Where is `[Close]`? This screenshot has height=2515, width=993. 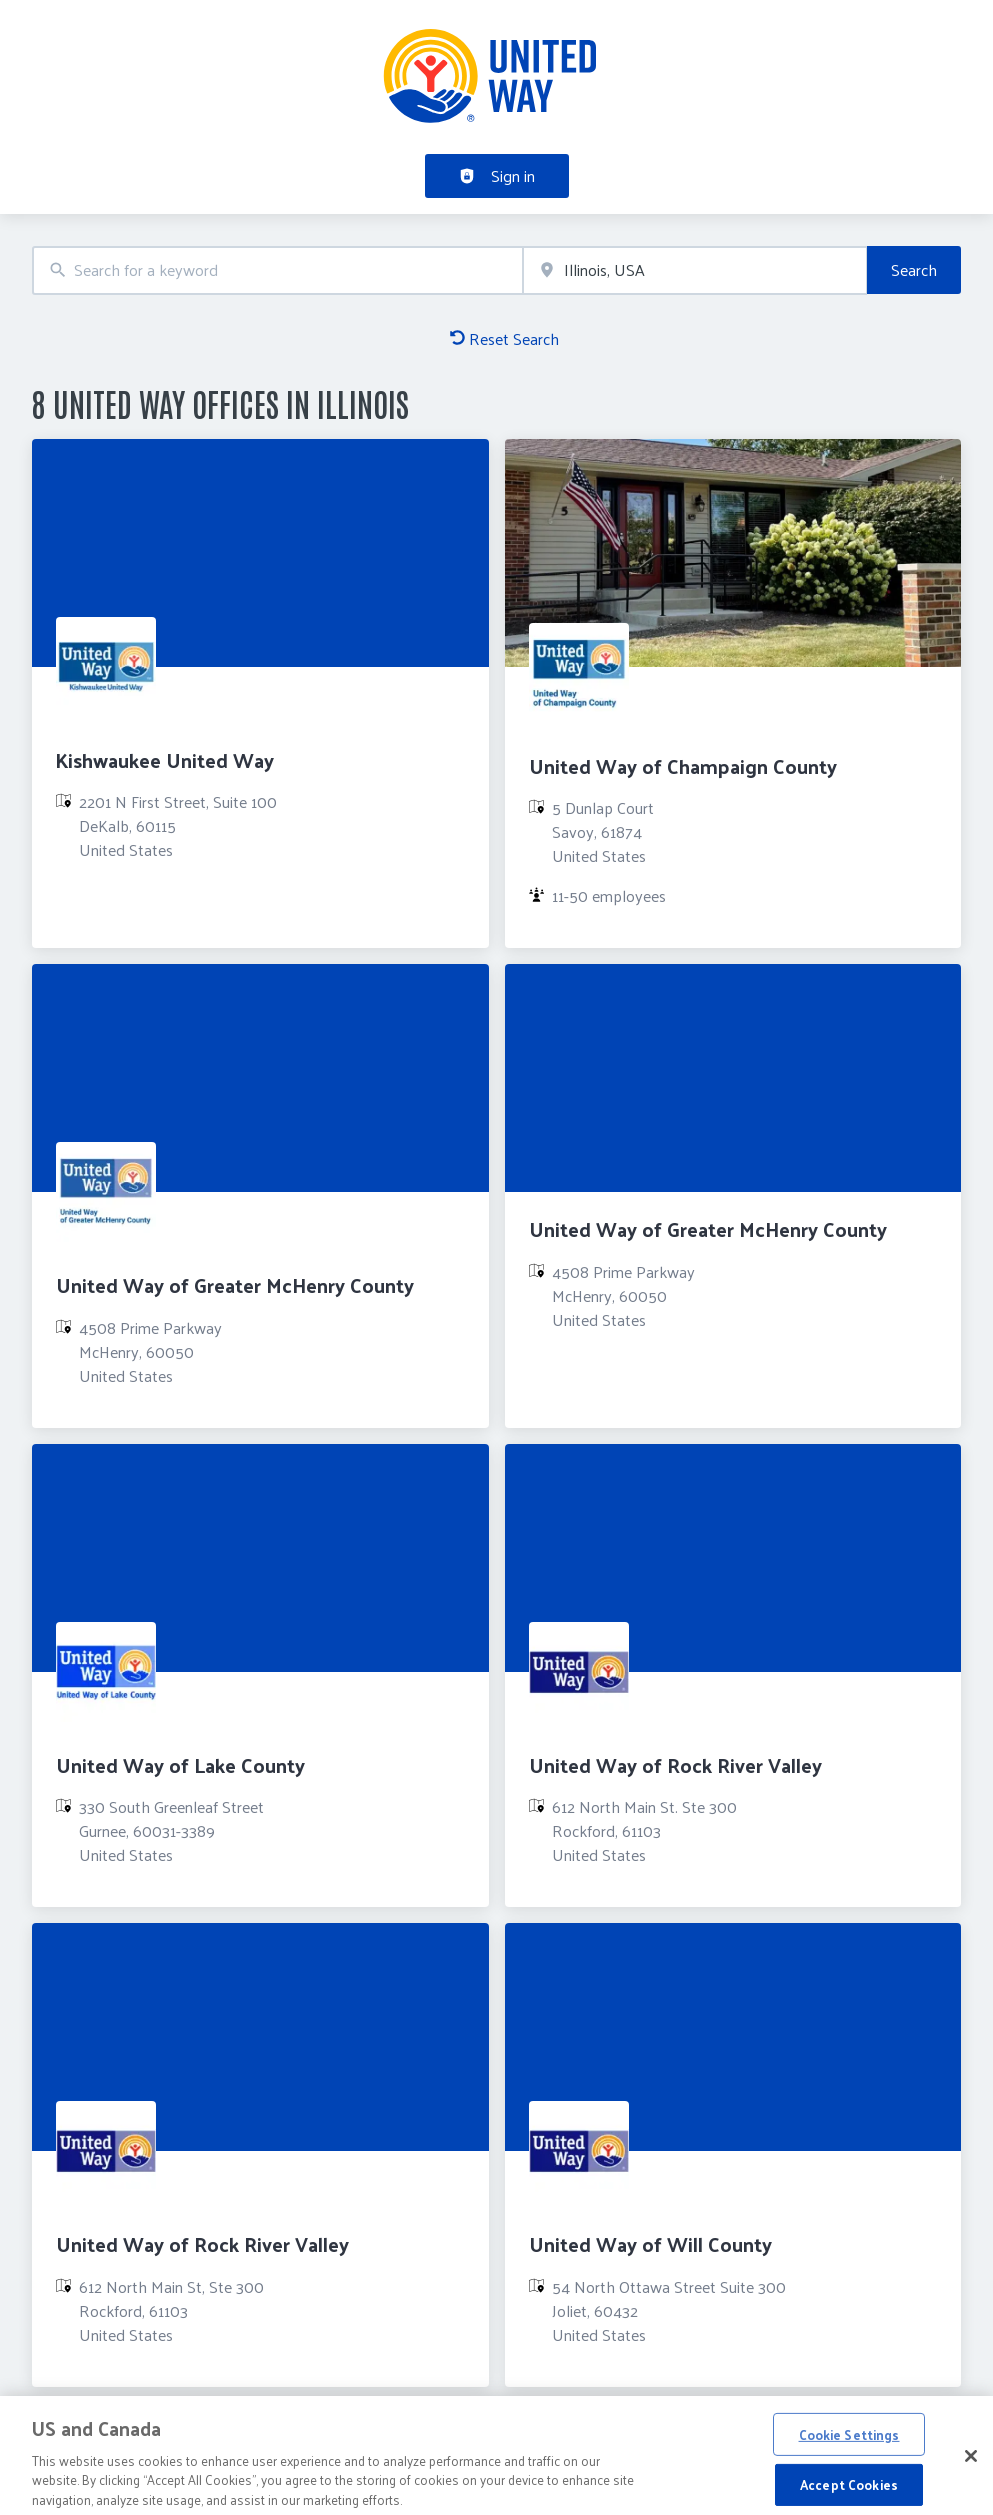 [Close] is located at coordinates (971, 2463).